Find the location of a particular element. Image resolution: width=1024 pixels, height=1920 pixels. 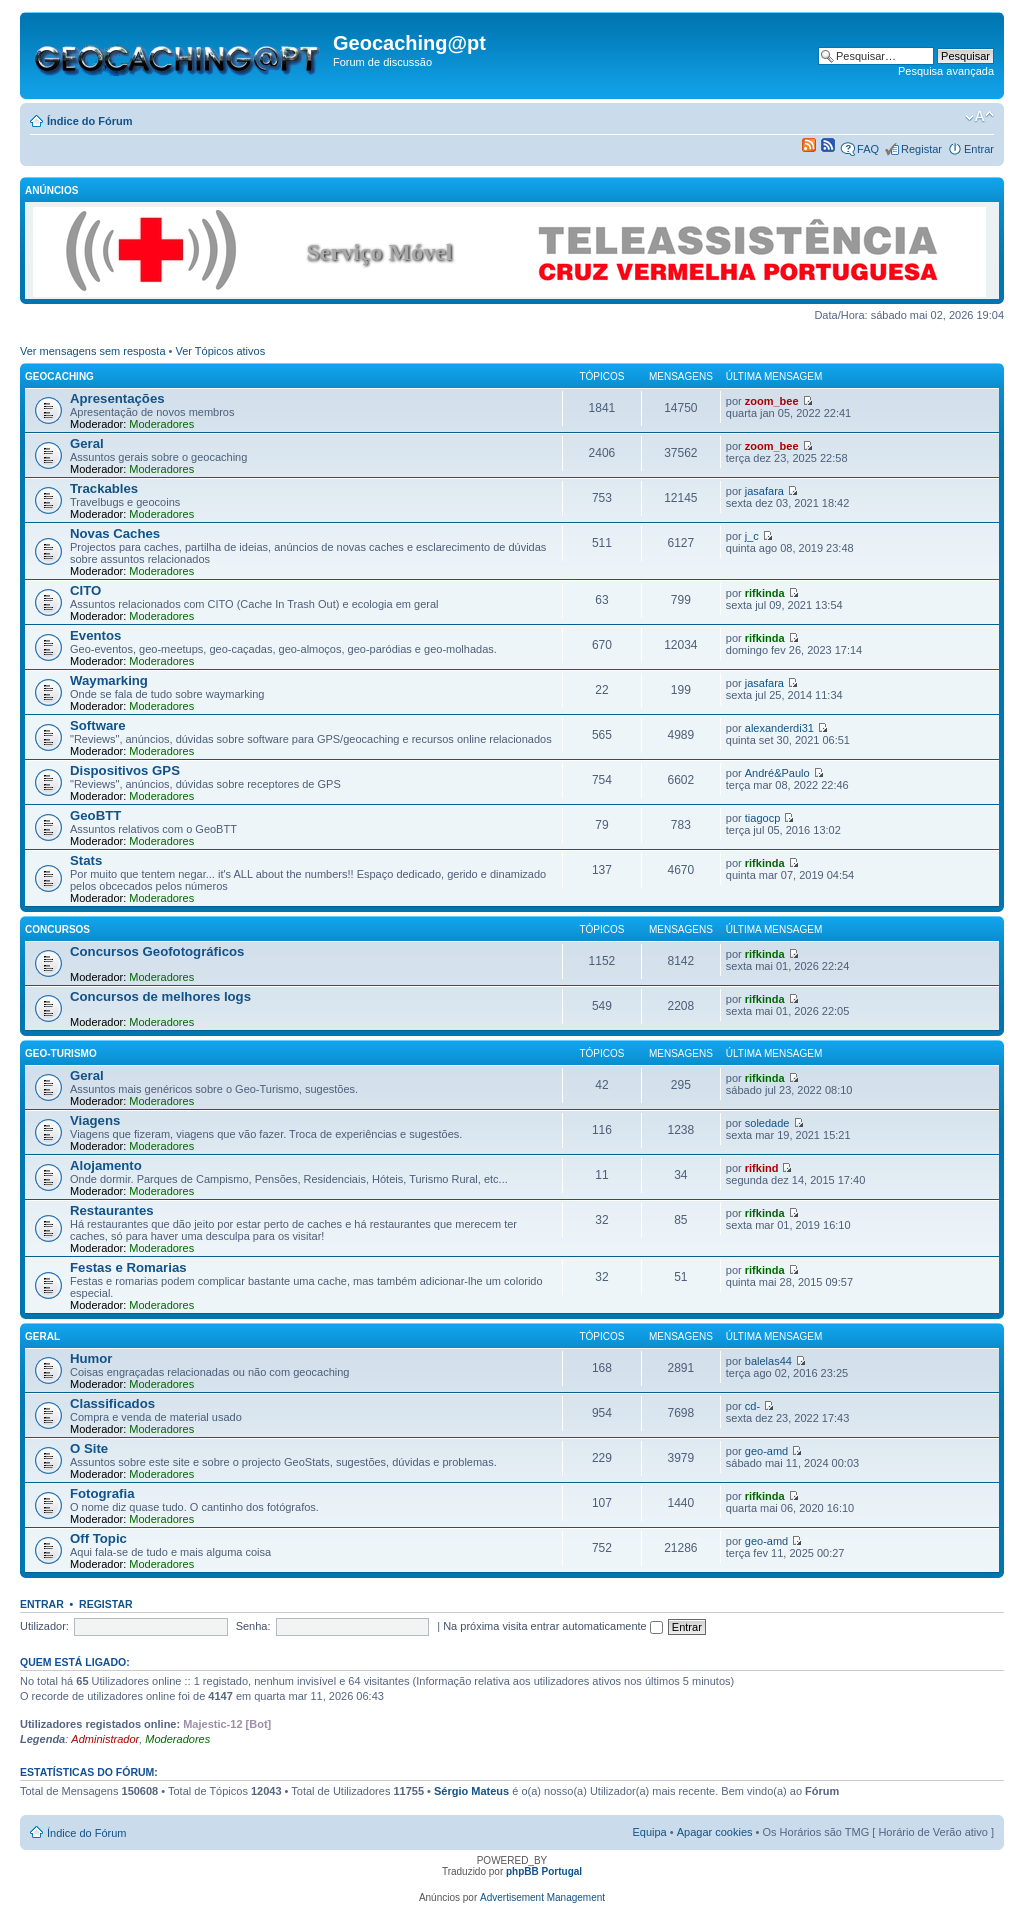

Entrar is located at coordinates (979, 149).